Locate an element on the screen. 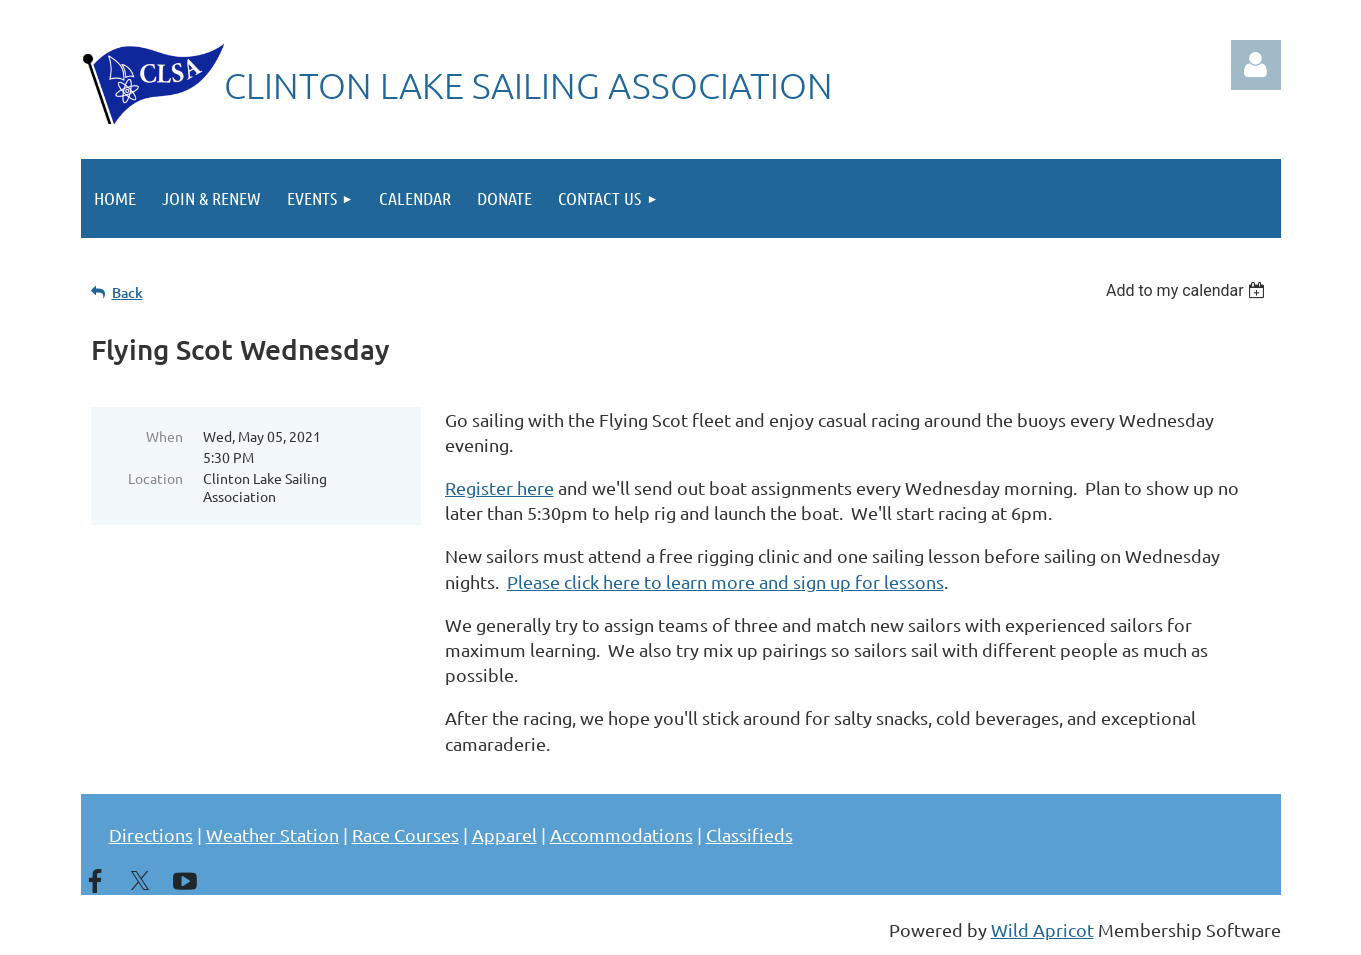 The height and width of the screenshot is (955, 1361). Apparel is located at coordinates (504, 834).